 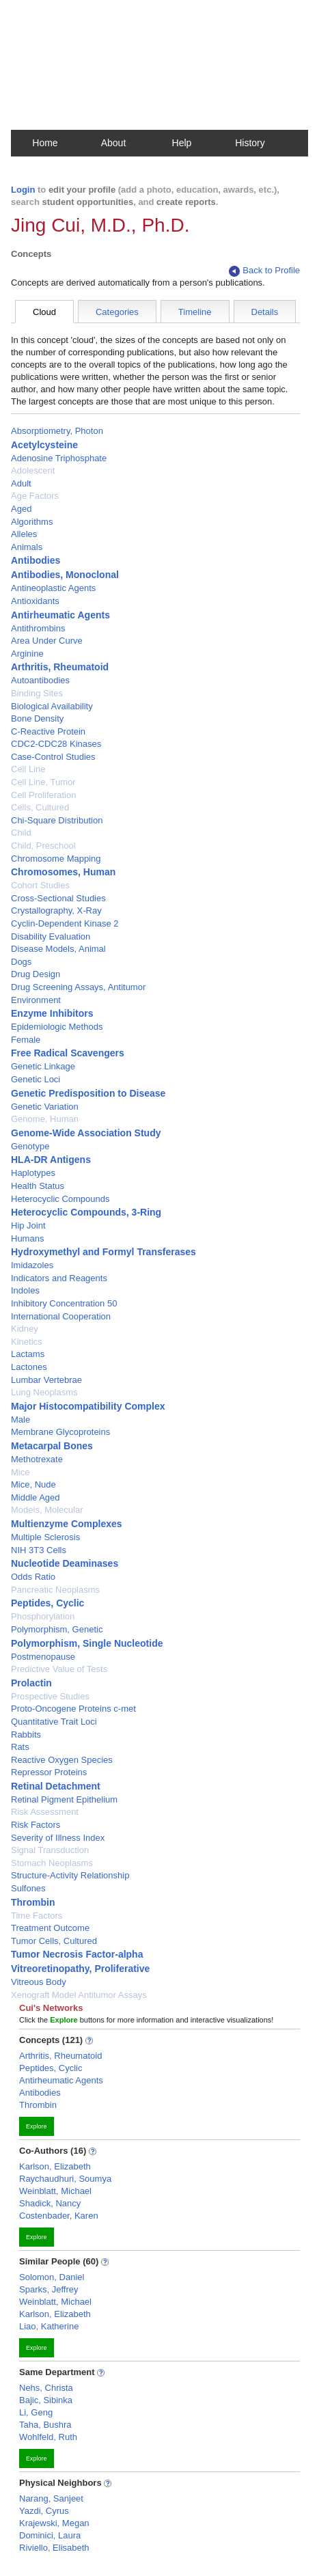 What do you see at coordinates (60, 1199) in the screenshot?
I see `Heterocyclic Compounds` at bounding box center [60, 1199].